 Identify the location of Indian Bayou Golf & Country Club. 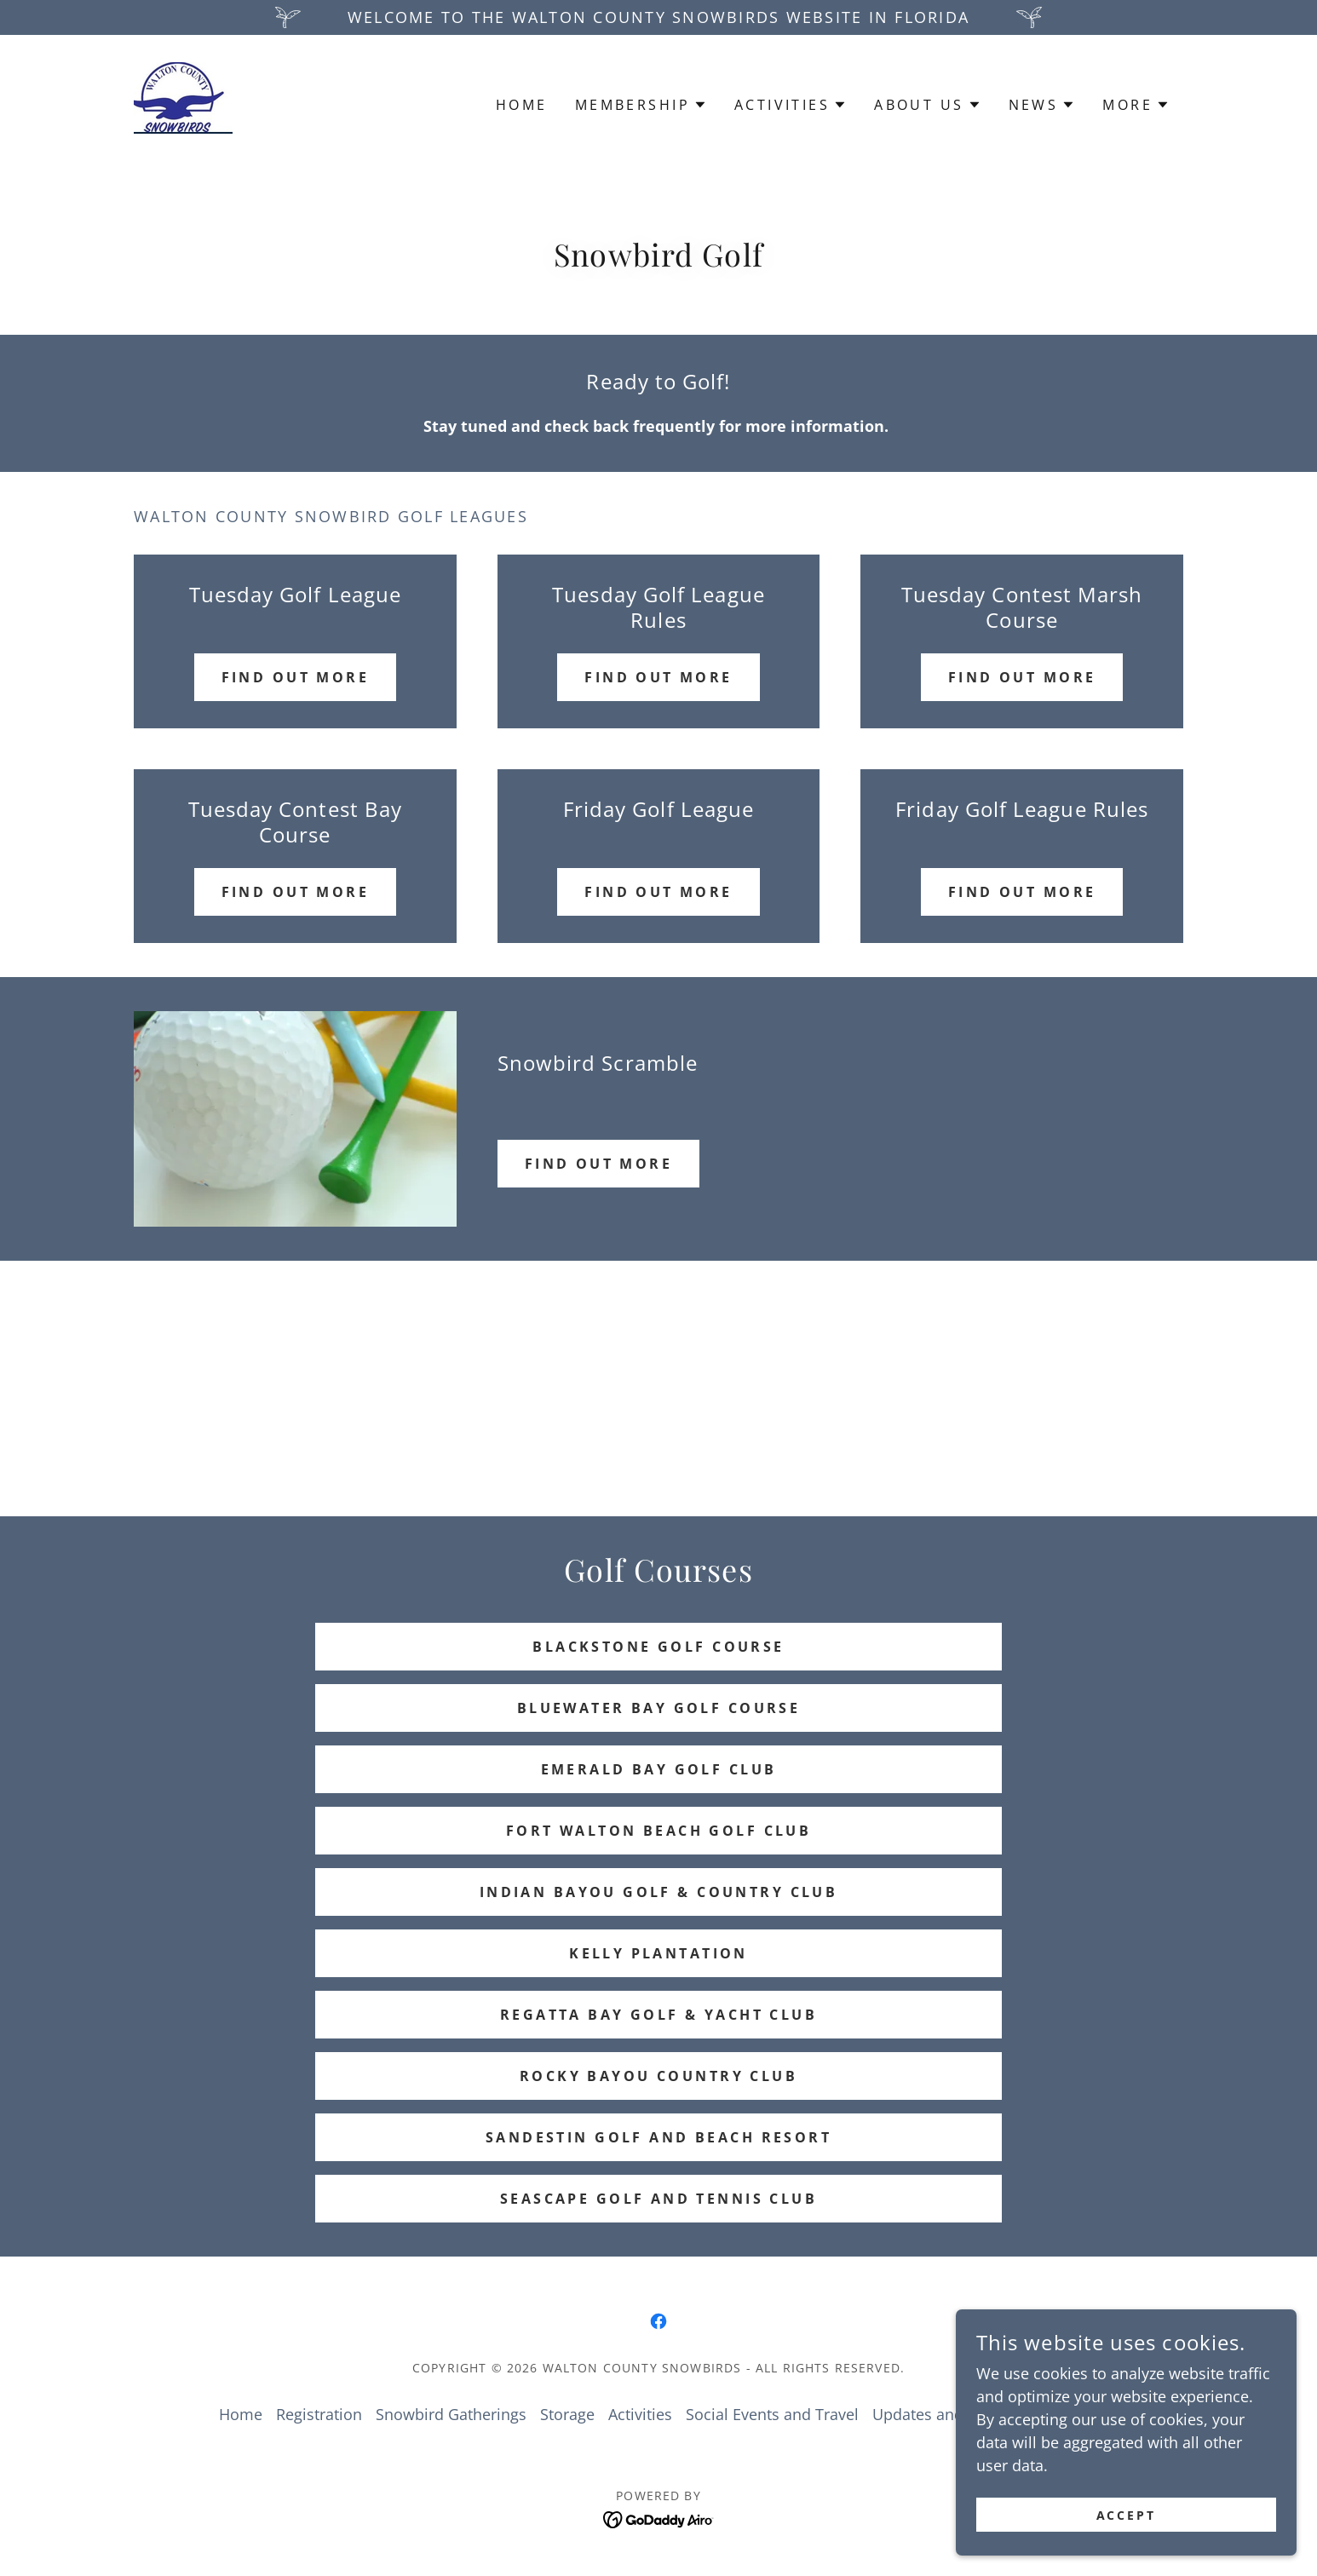
(659, 1892).